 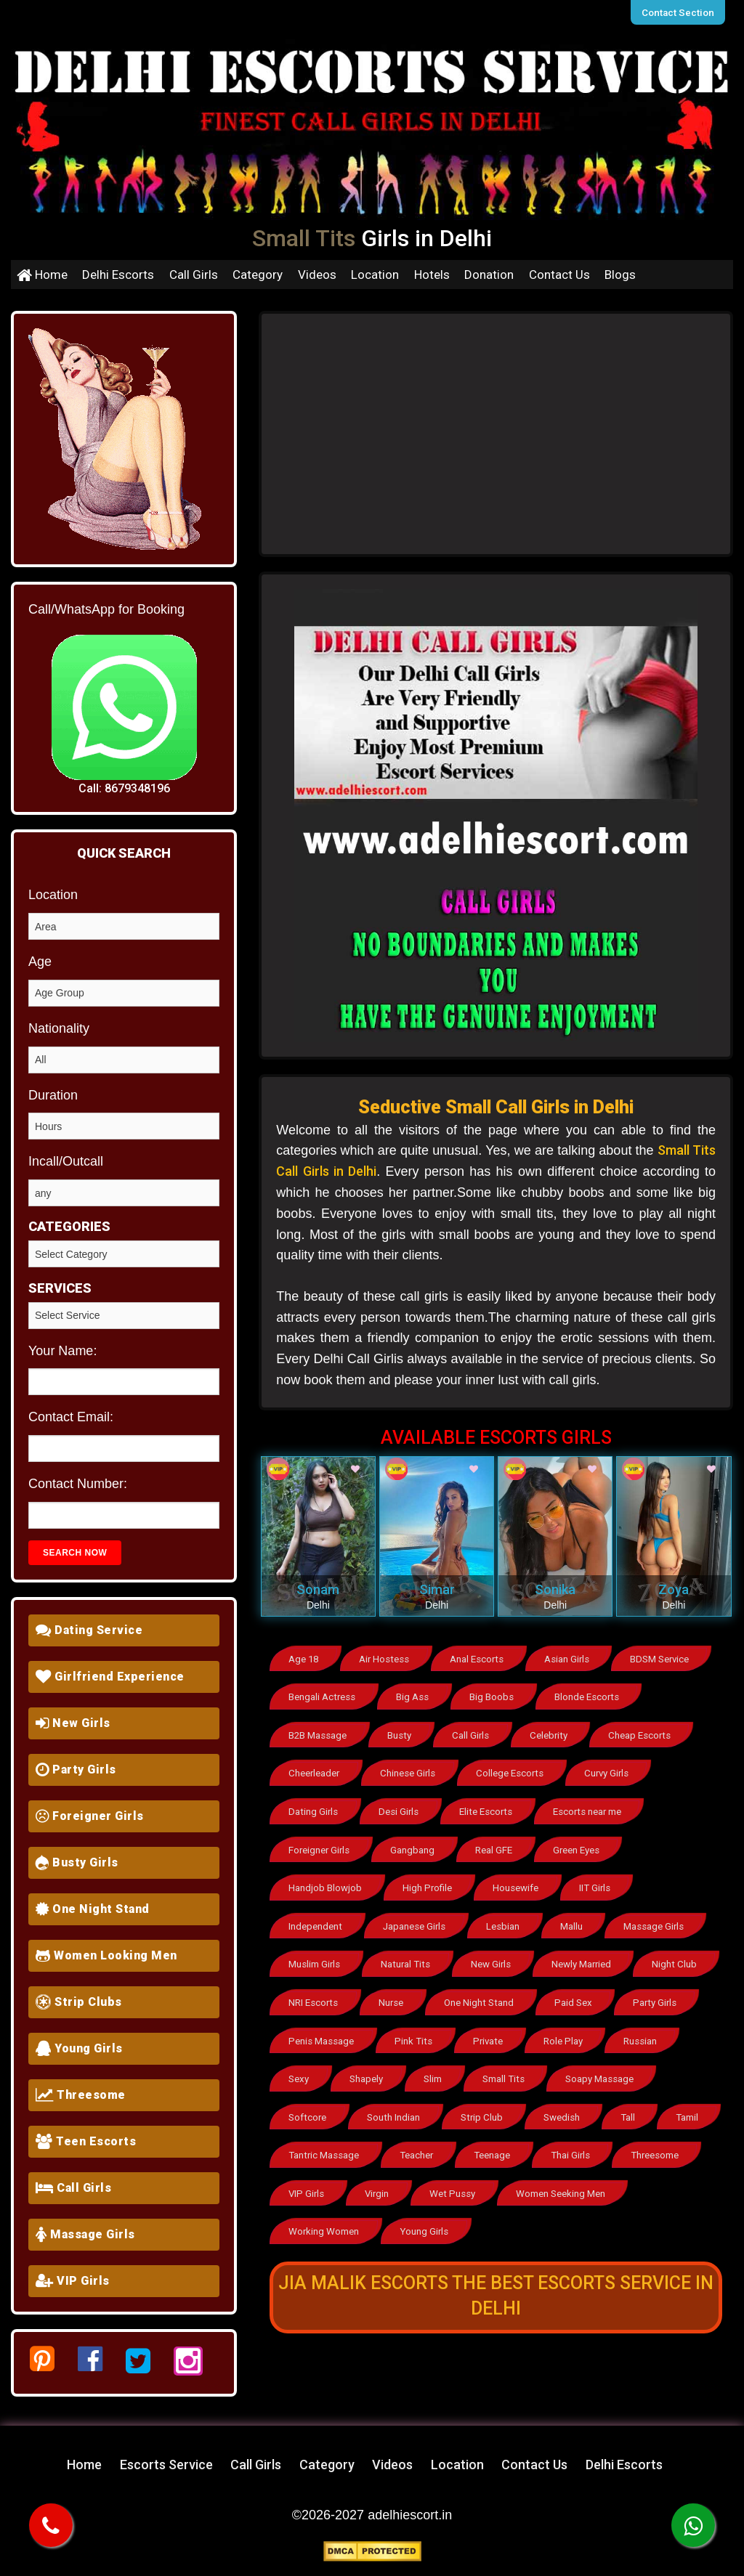 I want to click on Private, so click(x=487, y=2029).